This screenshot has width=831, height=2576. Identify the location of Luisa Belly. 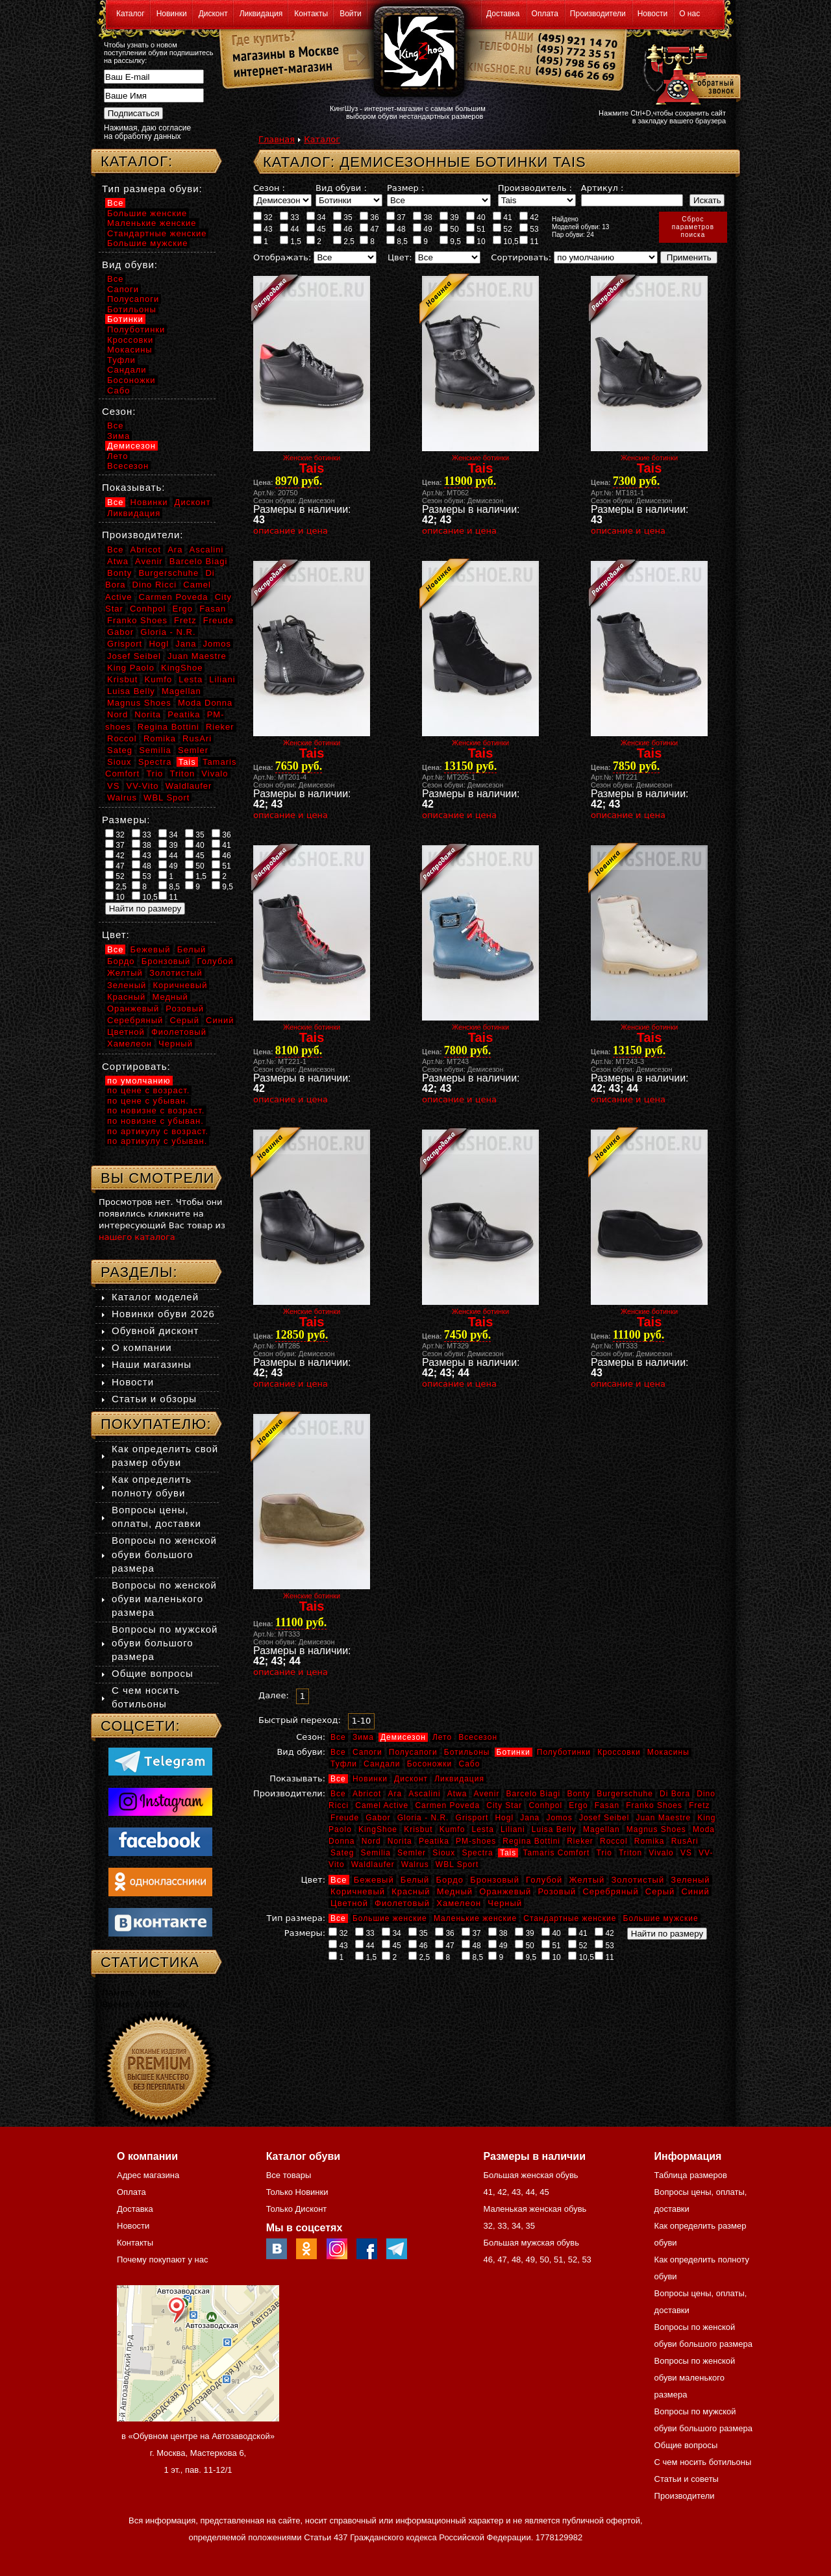
(554, 1829).